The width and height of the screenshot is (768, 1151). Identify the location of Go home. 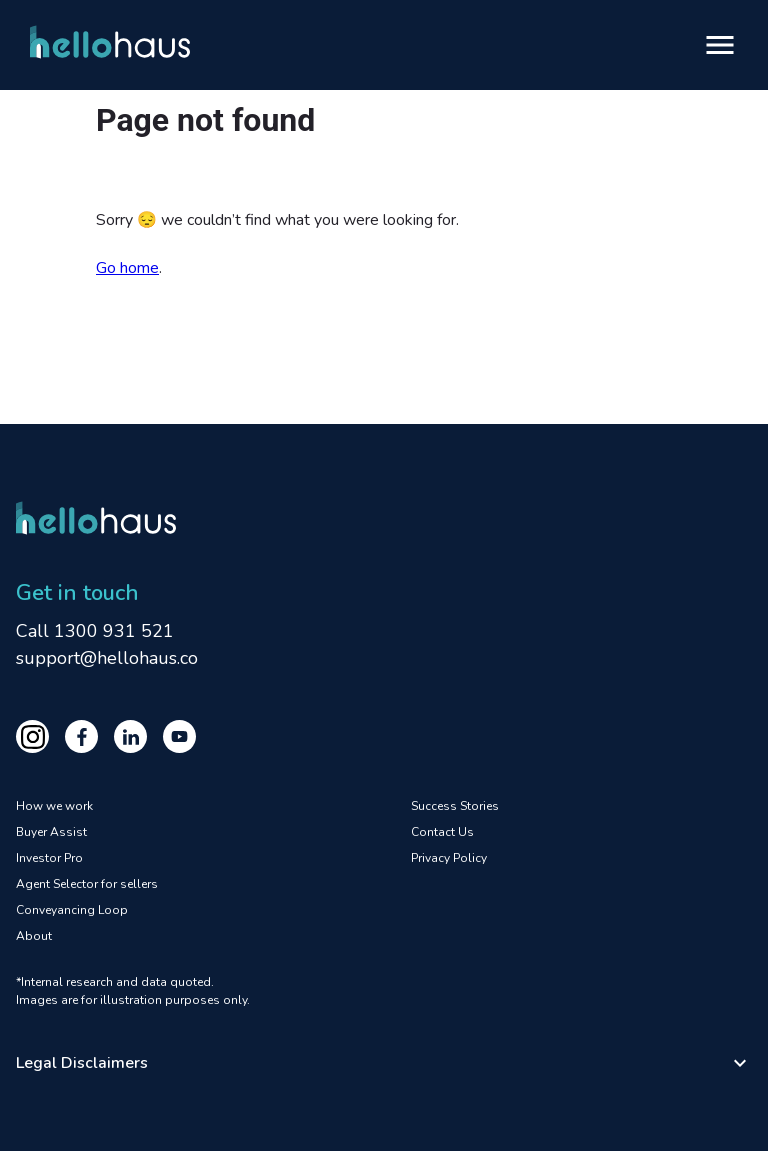
(127, 268).